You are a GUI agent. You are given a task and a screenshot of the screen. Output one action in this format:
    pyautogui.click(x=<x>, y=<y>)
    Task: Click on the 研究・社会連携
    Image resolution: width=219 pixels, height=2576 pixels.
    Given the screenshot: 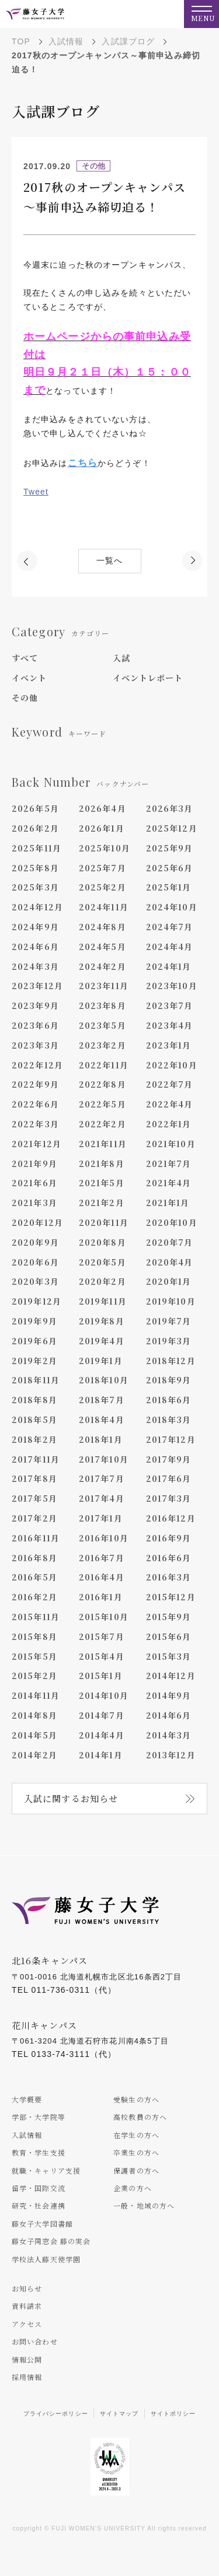 What is the action you would take?
    pyautogui.click(x=38, y=2205)
    